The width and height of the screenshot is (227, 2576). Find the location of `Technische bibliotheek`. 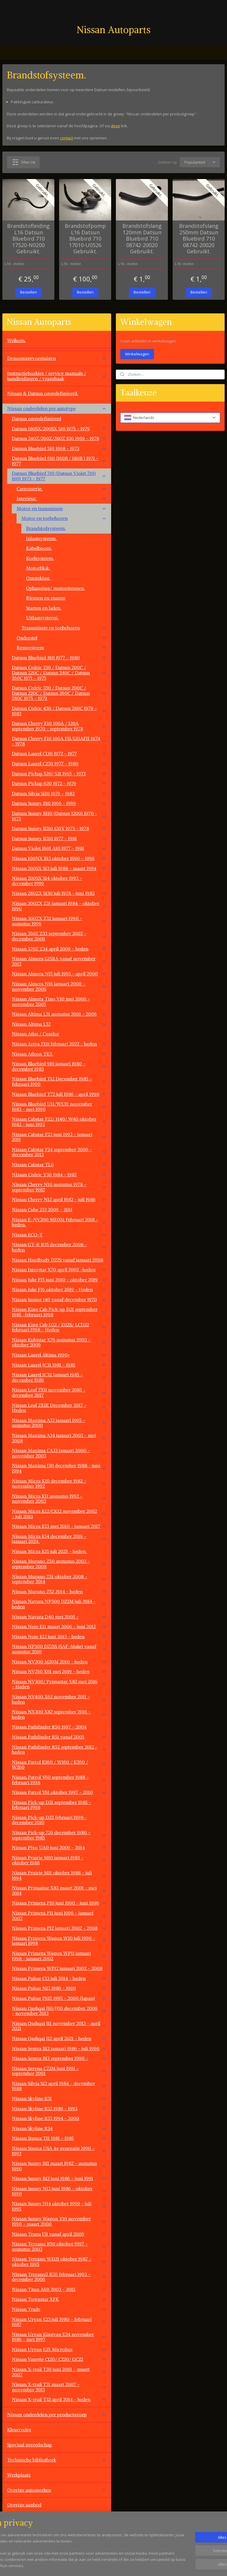

Technische bibliotheek is located at coordinates (56, 2460).